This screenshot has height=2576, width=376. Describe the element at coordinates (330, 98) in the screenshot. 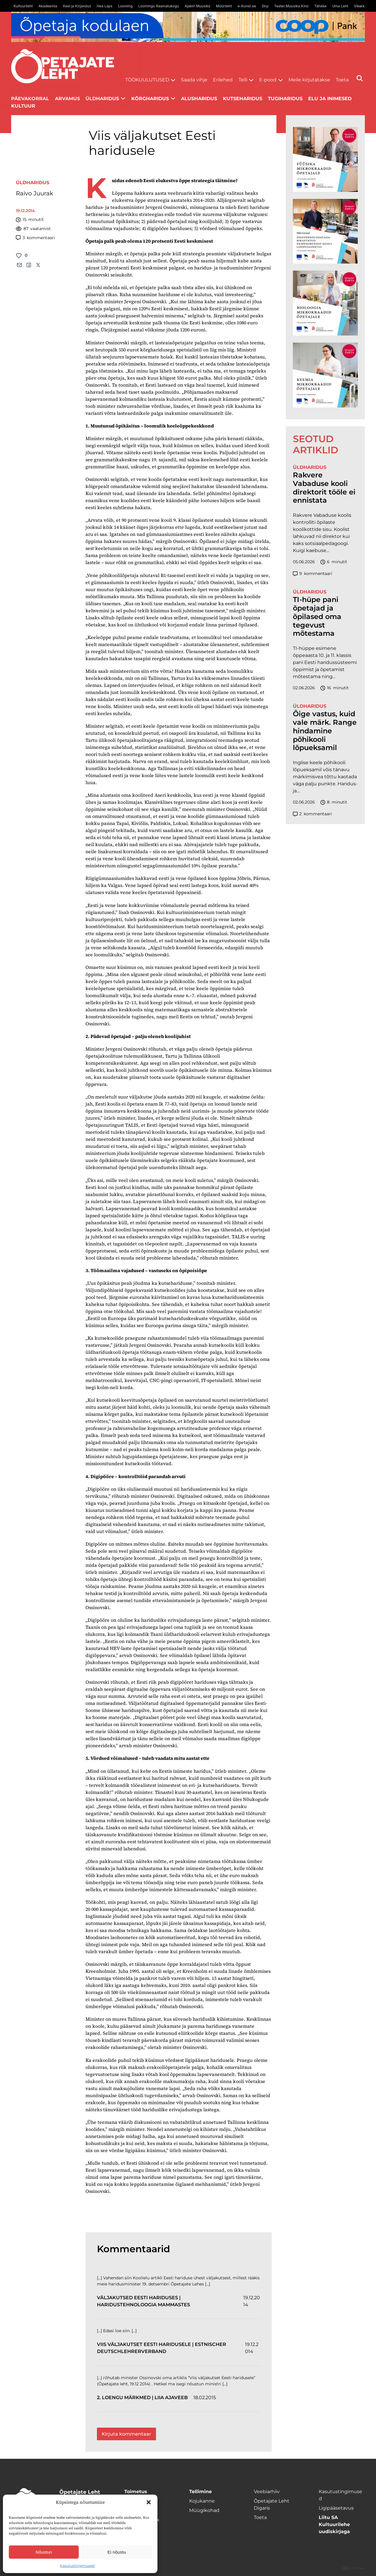

I see `Elu ja inimesed` at that location.